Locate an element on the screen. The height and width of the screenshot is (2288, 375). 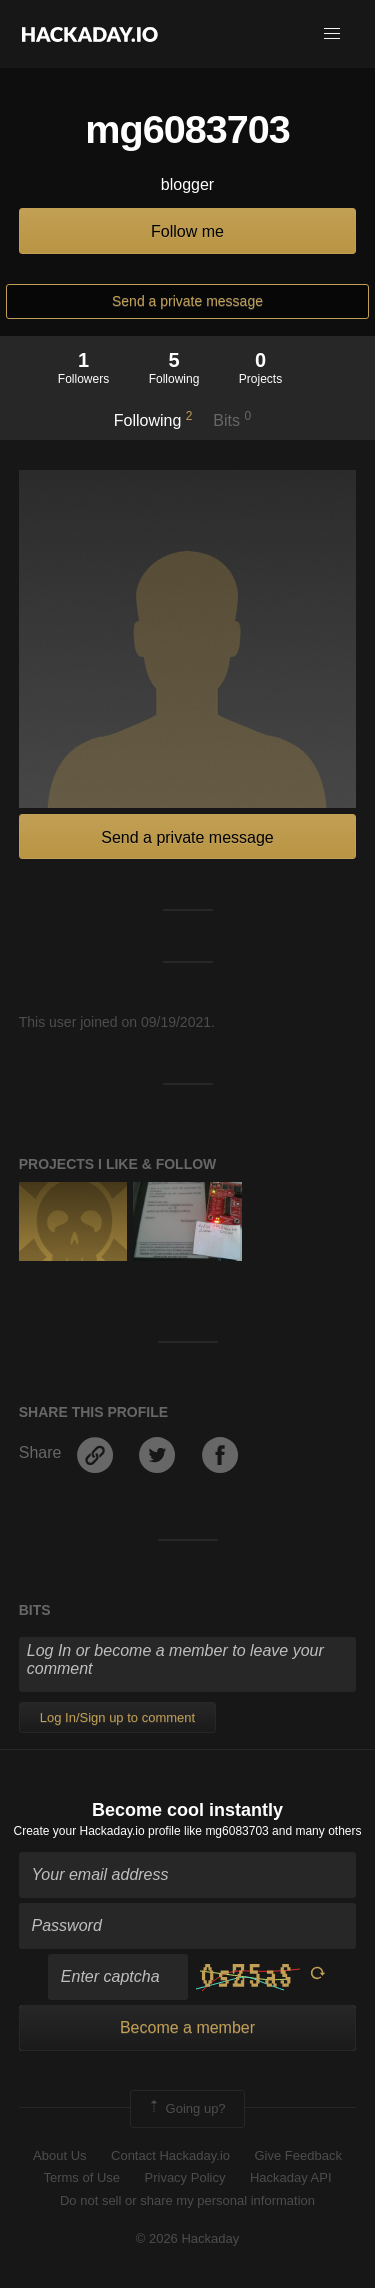
Follow me is located at coordinates (187, 231).